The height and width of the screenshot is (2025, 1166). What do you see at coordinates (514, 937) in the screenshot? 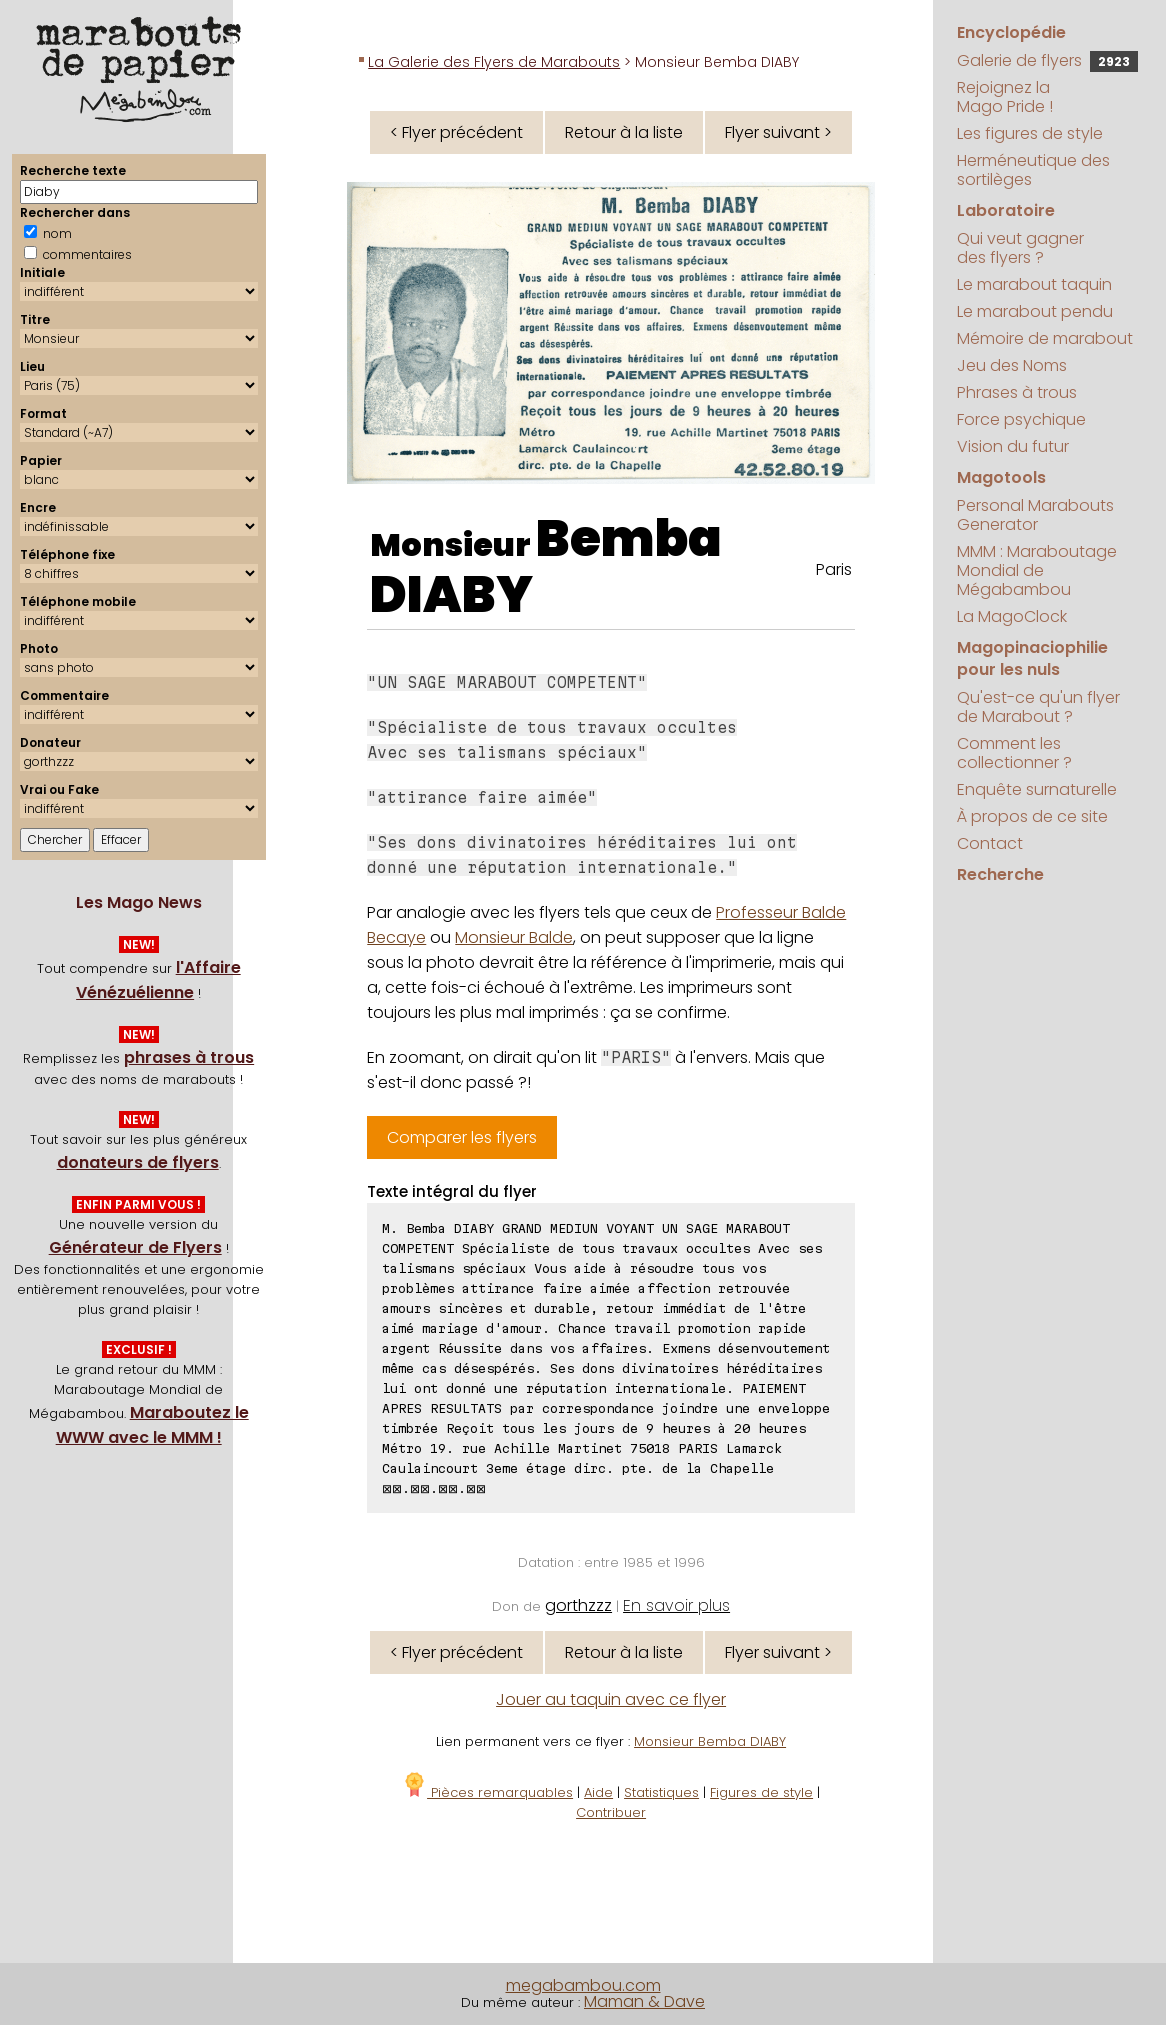
I see `Monsieur Balde` at bounding box center [514, 937].